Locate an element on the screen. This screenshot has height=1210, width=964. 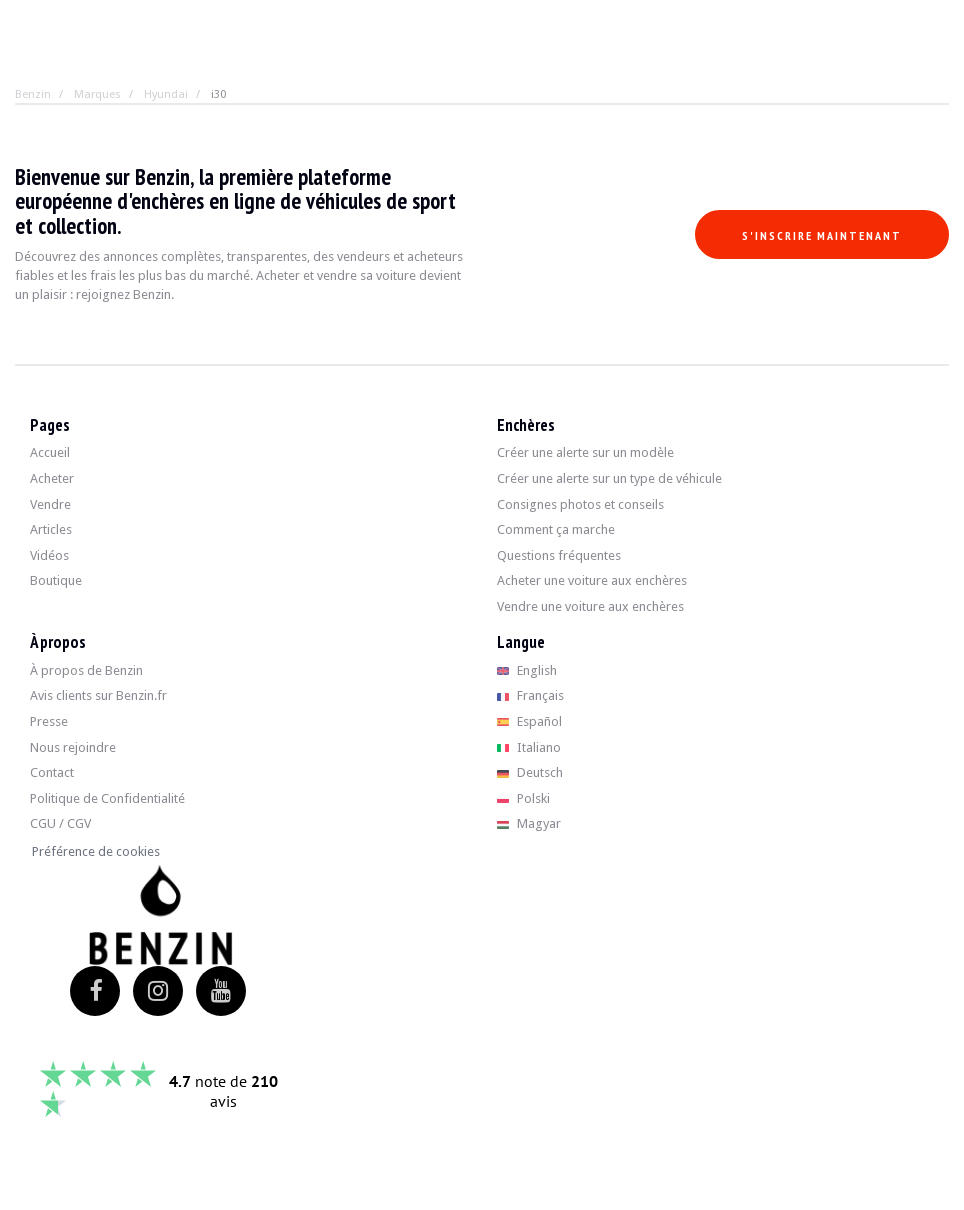
Créer une alerte sur un type de véhicule is located at coordinates (609, 478).